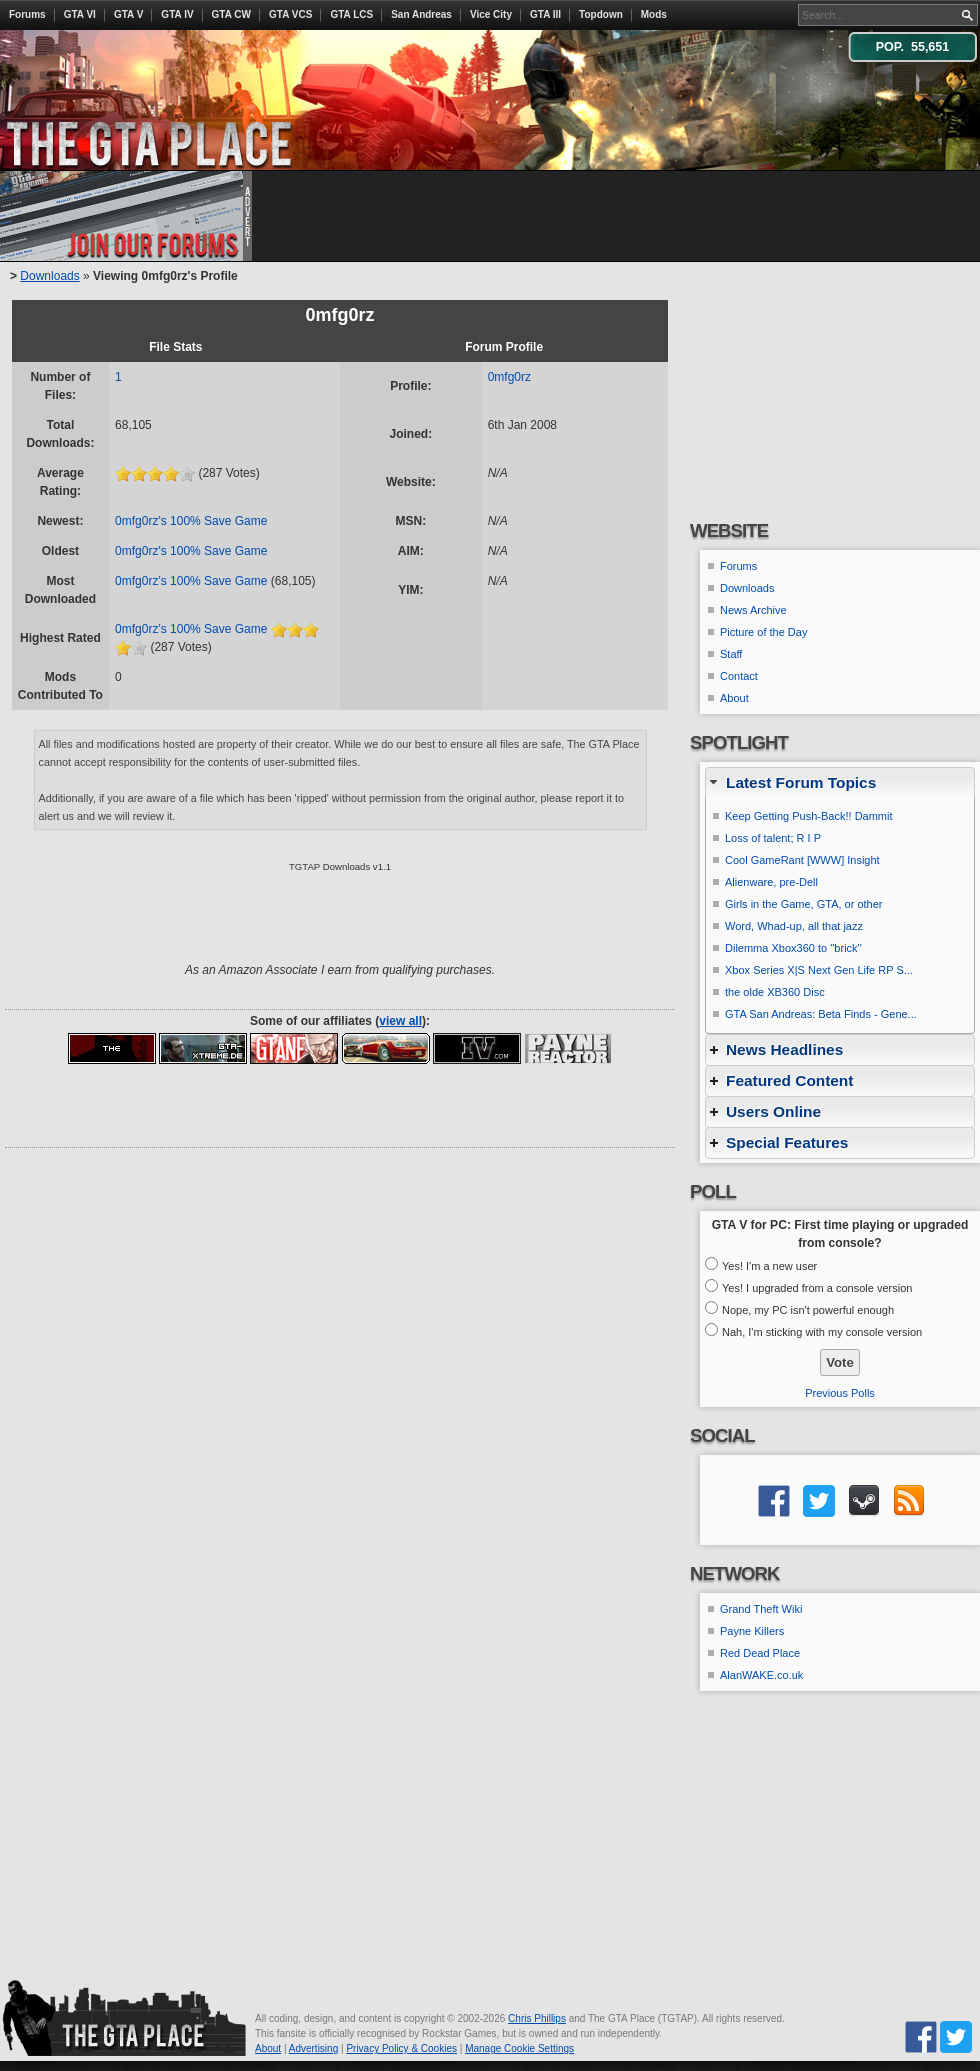  What do you see at coordinates (509, 377) in the screenshot?
I see `0mfg0rz` at bounding box center [509, 377].